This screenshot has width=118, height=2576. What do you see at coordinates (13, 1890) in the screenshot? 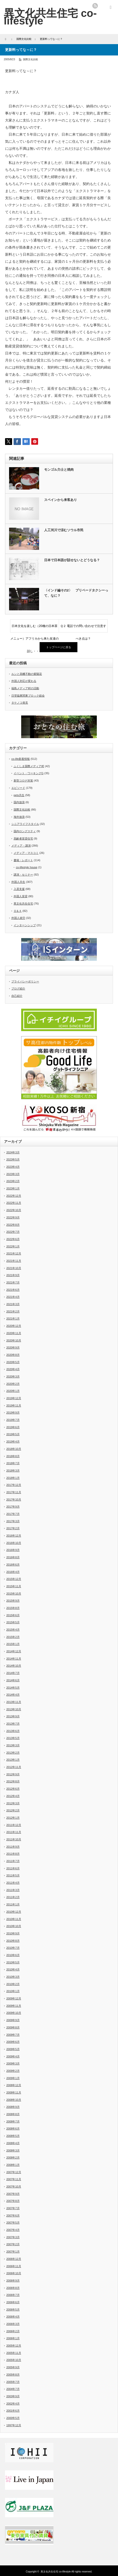
I see `2011年3月` at bounding box center [13, 1890].